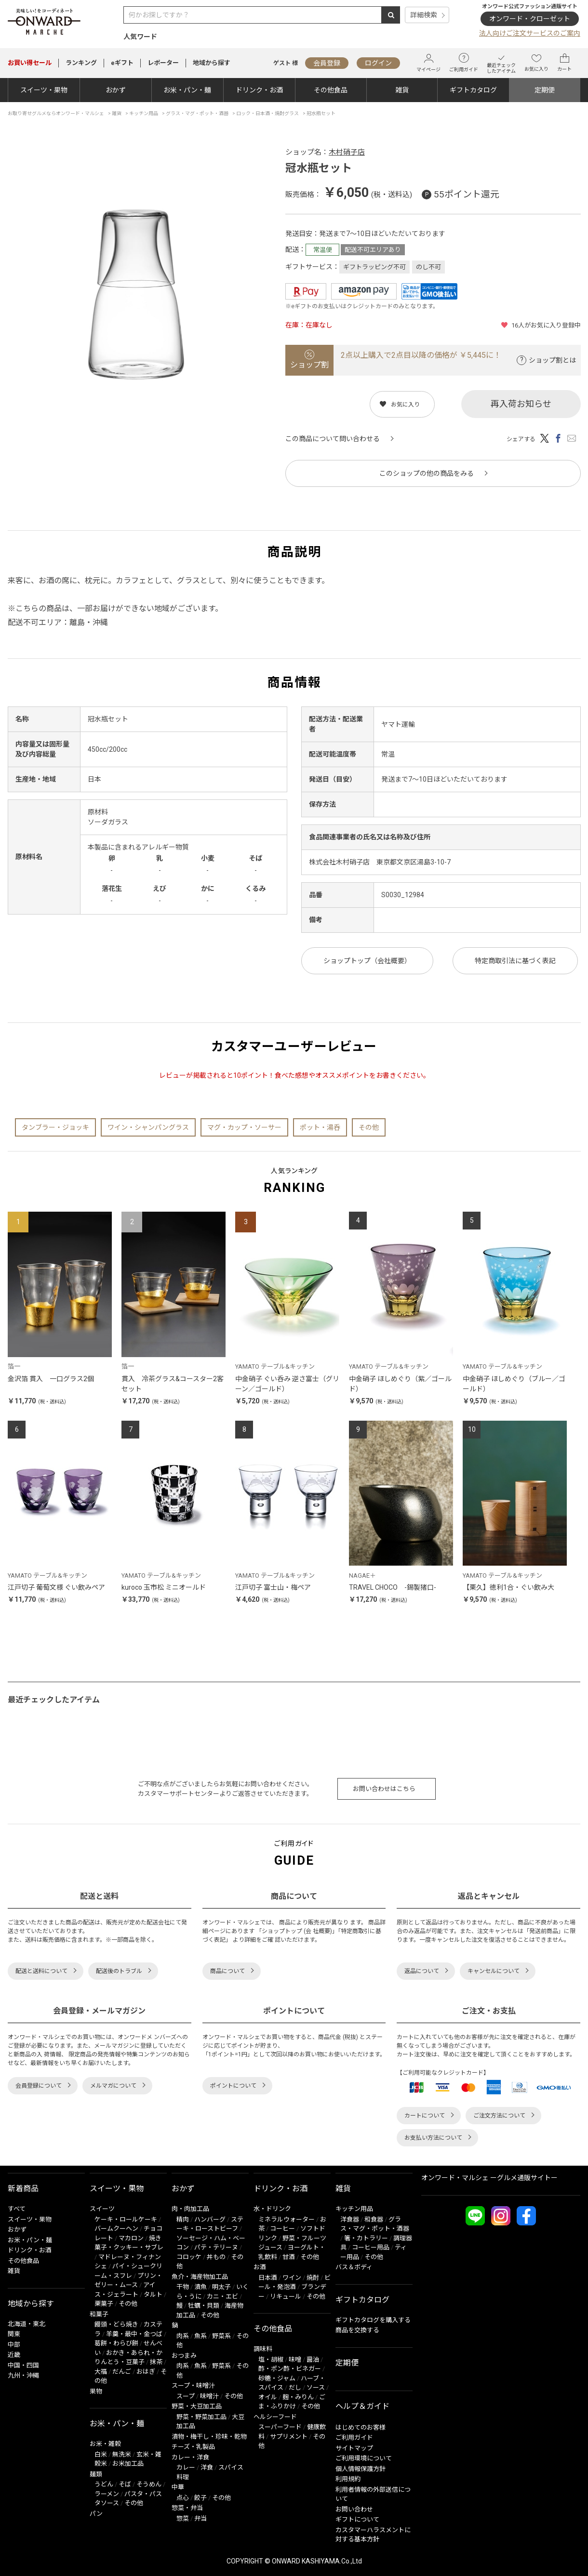  Describe the element at coordinates (384, 1788) in the screenshot. I see `お問い合わせはこちら` at that location.